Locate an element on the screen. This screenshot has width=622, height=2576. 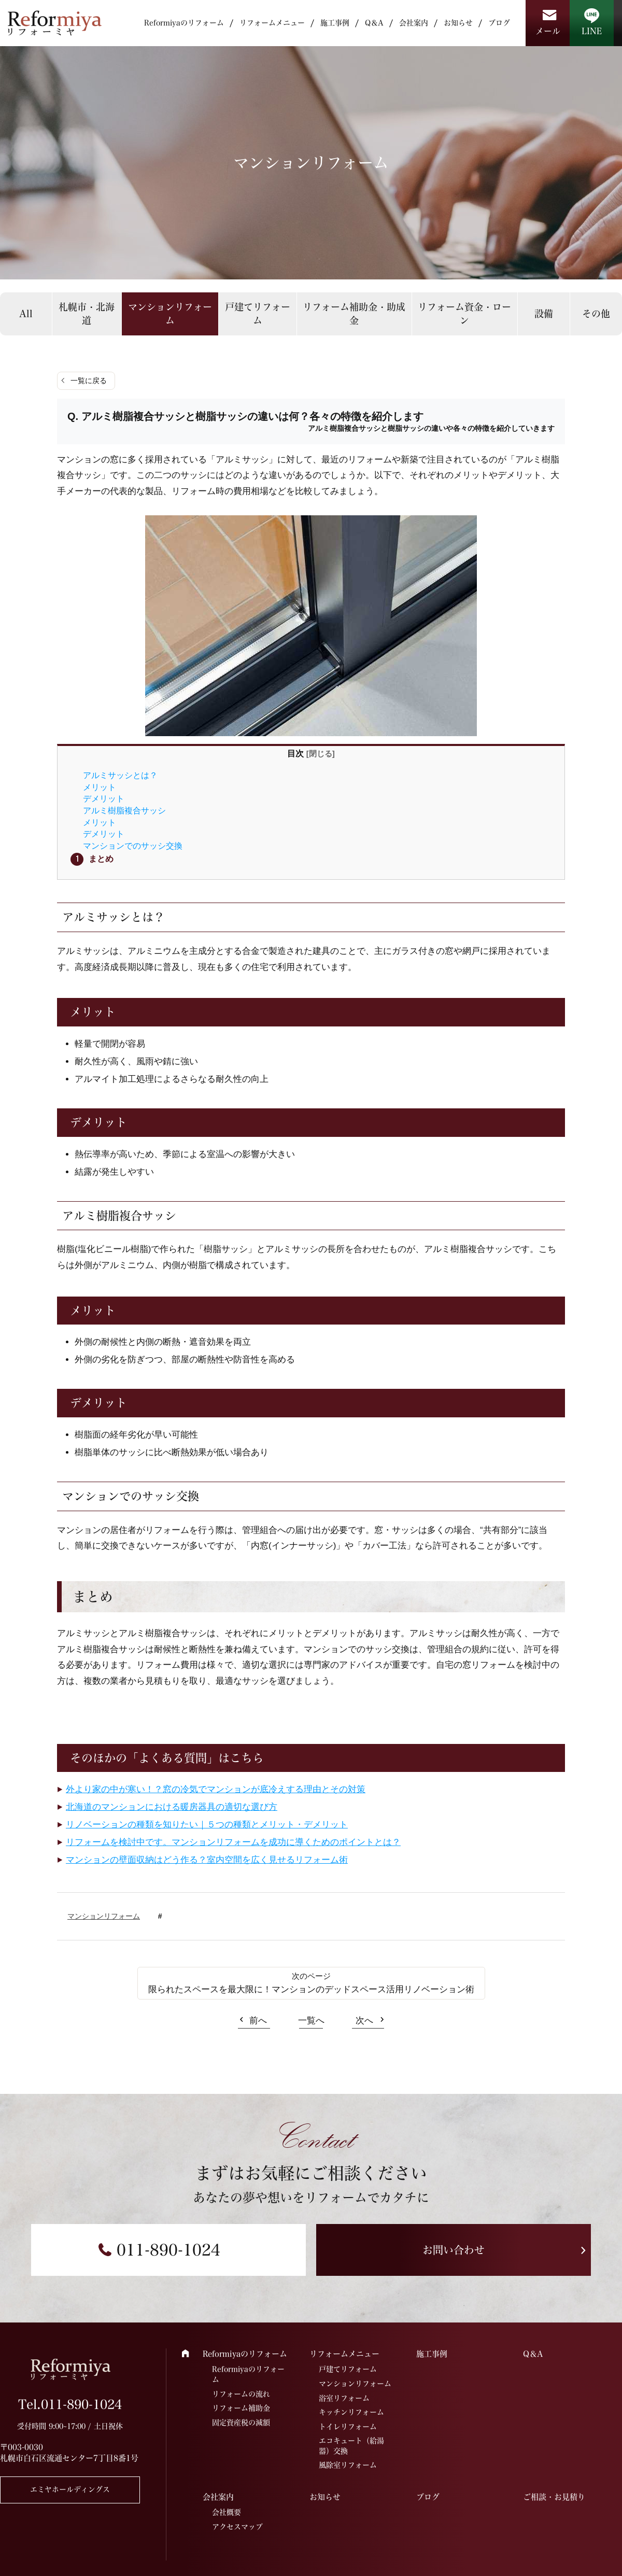
マンションリフォーム is located at coordinates (170, 313).